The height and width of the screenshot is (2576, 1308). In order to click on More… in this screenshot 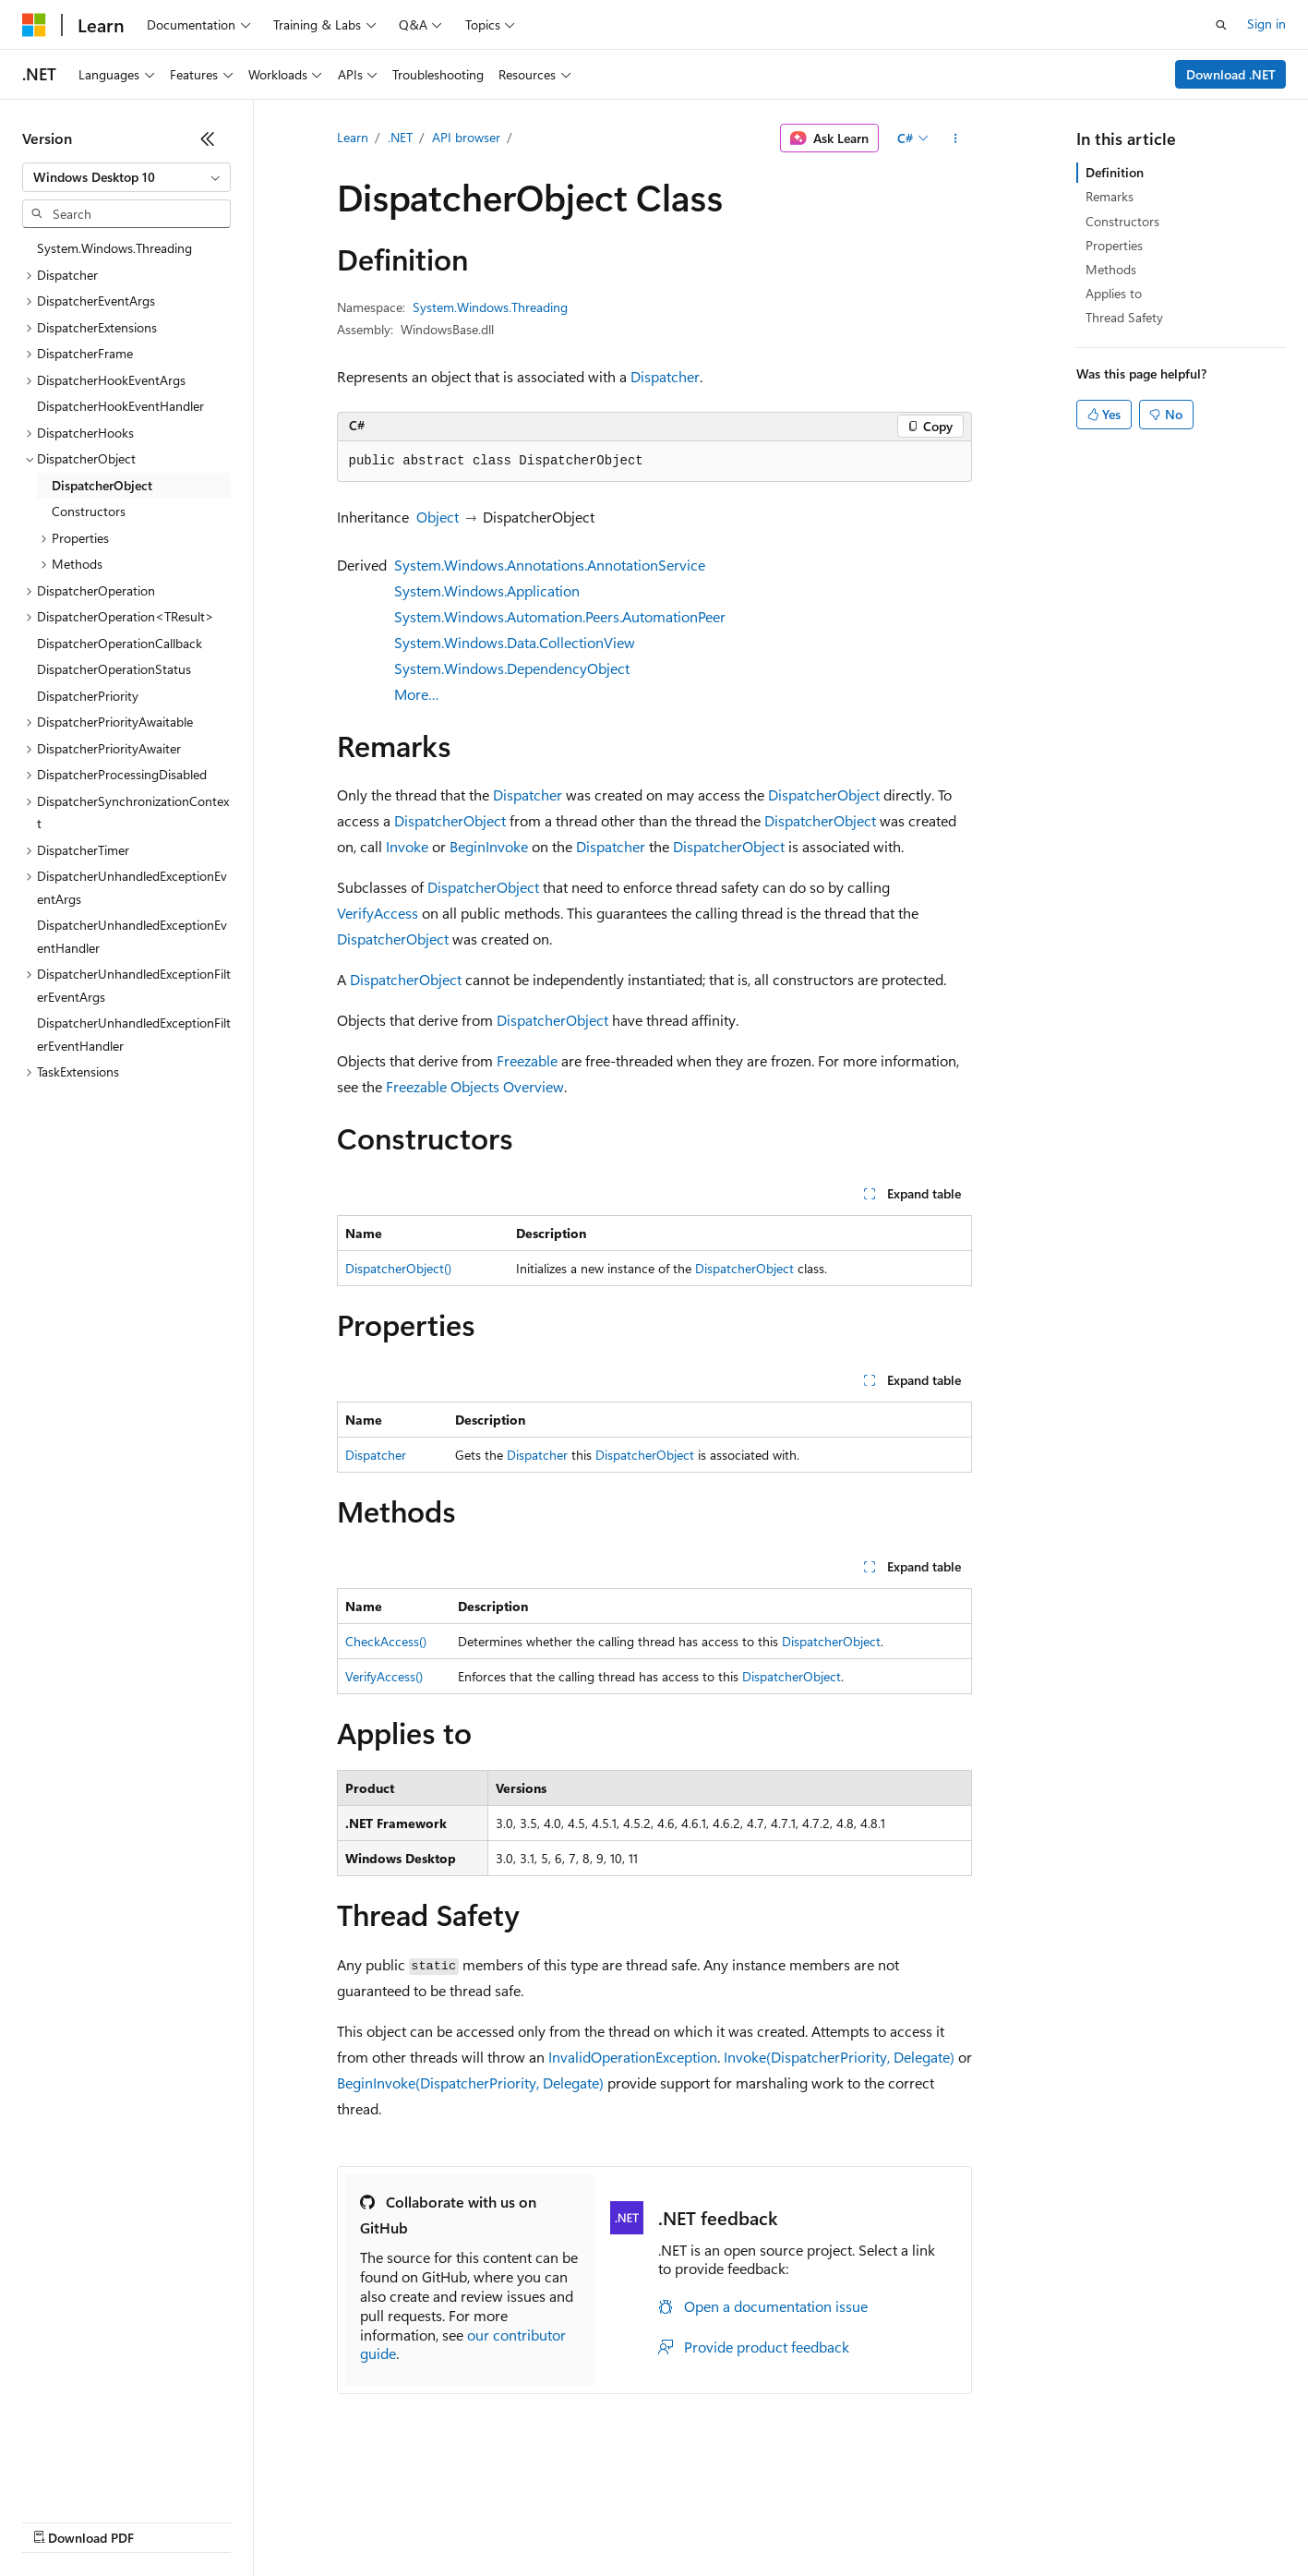, I will do `click(416, 694)`.